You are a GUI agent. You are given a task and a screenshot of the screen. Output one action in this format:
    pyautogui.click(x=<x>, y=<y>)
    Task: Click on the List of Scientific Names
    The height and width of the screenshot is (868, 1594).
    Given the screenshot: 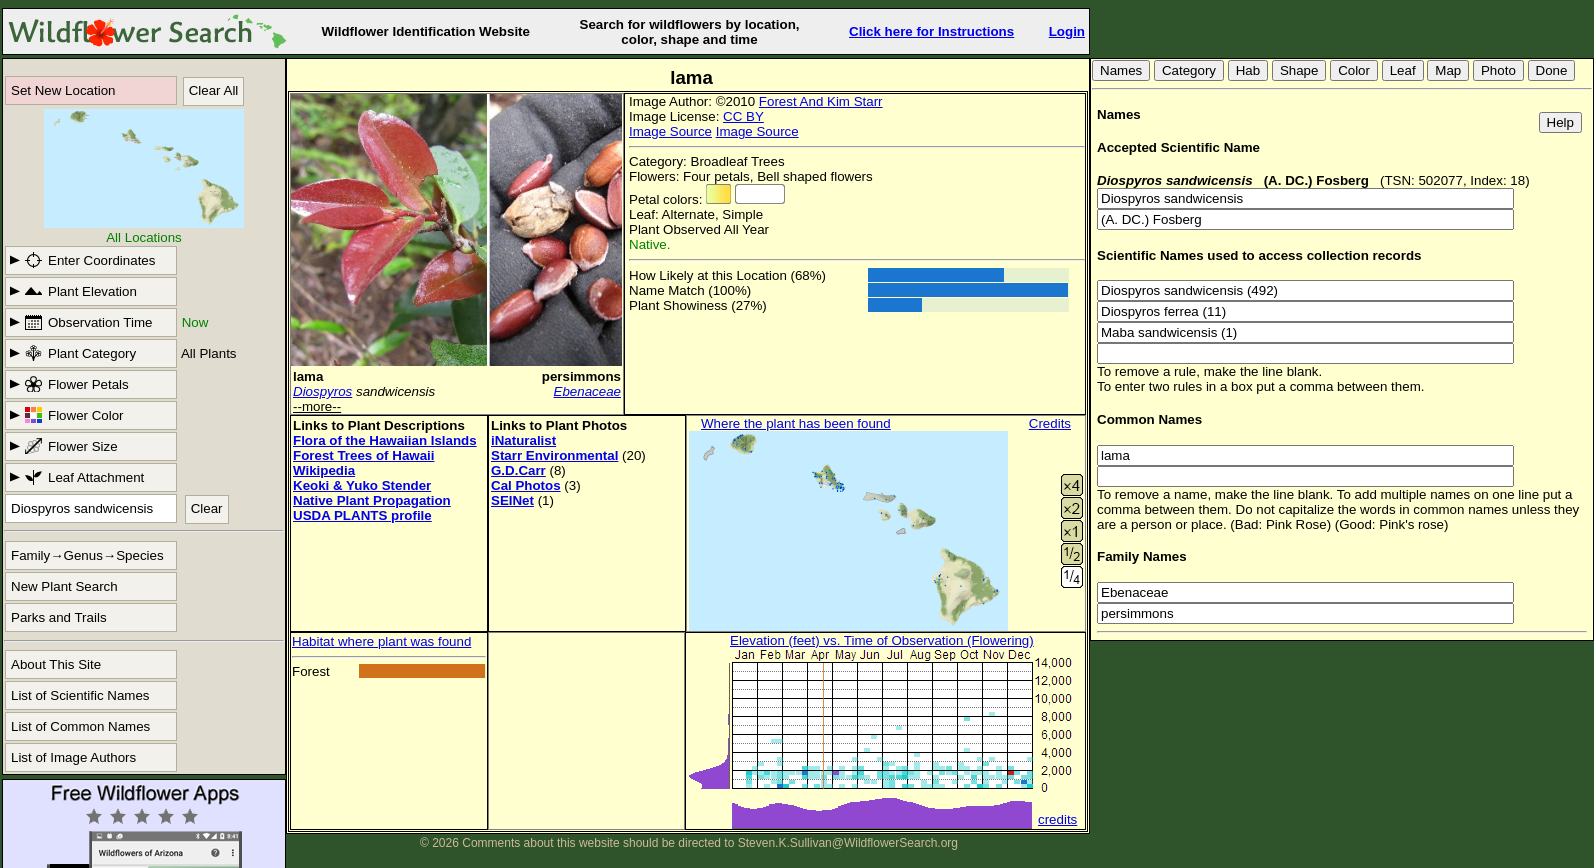 What is the action you would take?
    pyautogui.click(x=80, y=695)
    